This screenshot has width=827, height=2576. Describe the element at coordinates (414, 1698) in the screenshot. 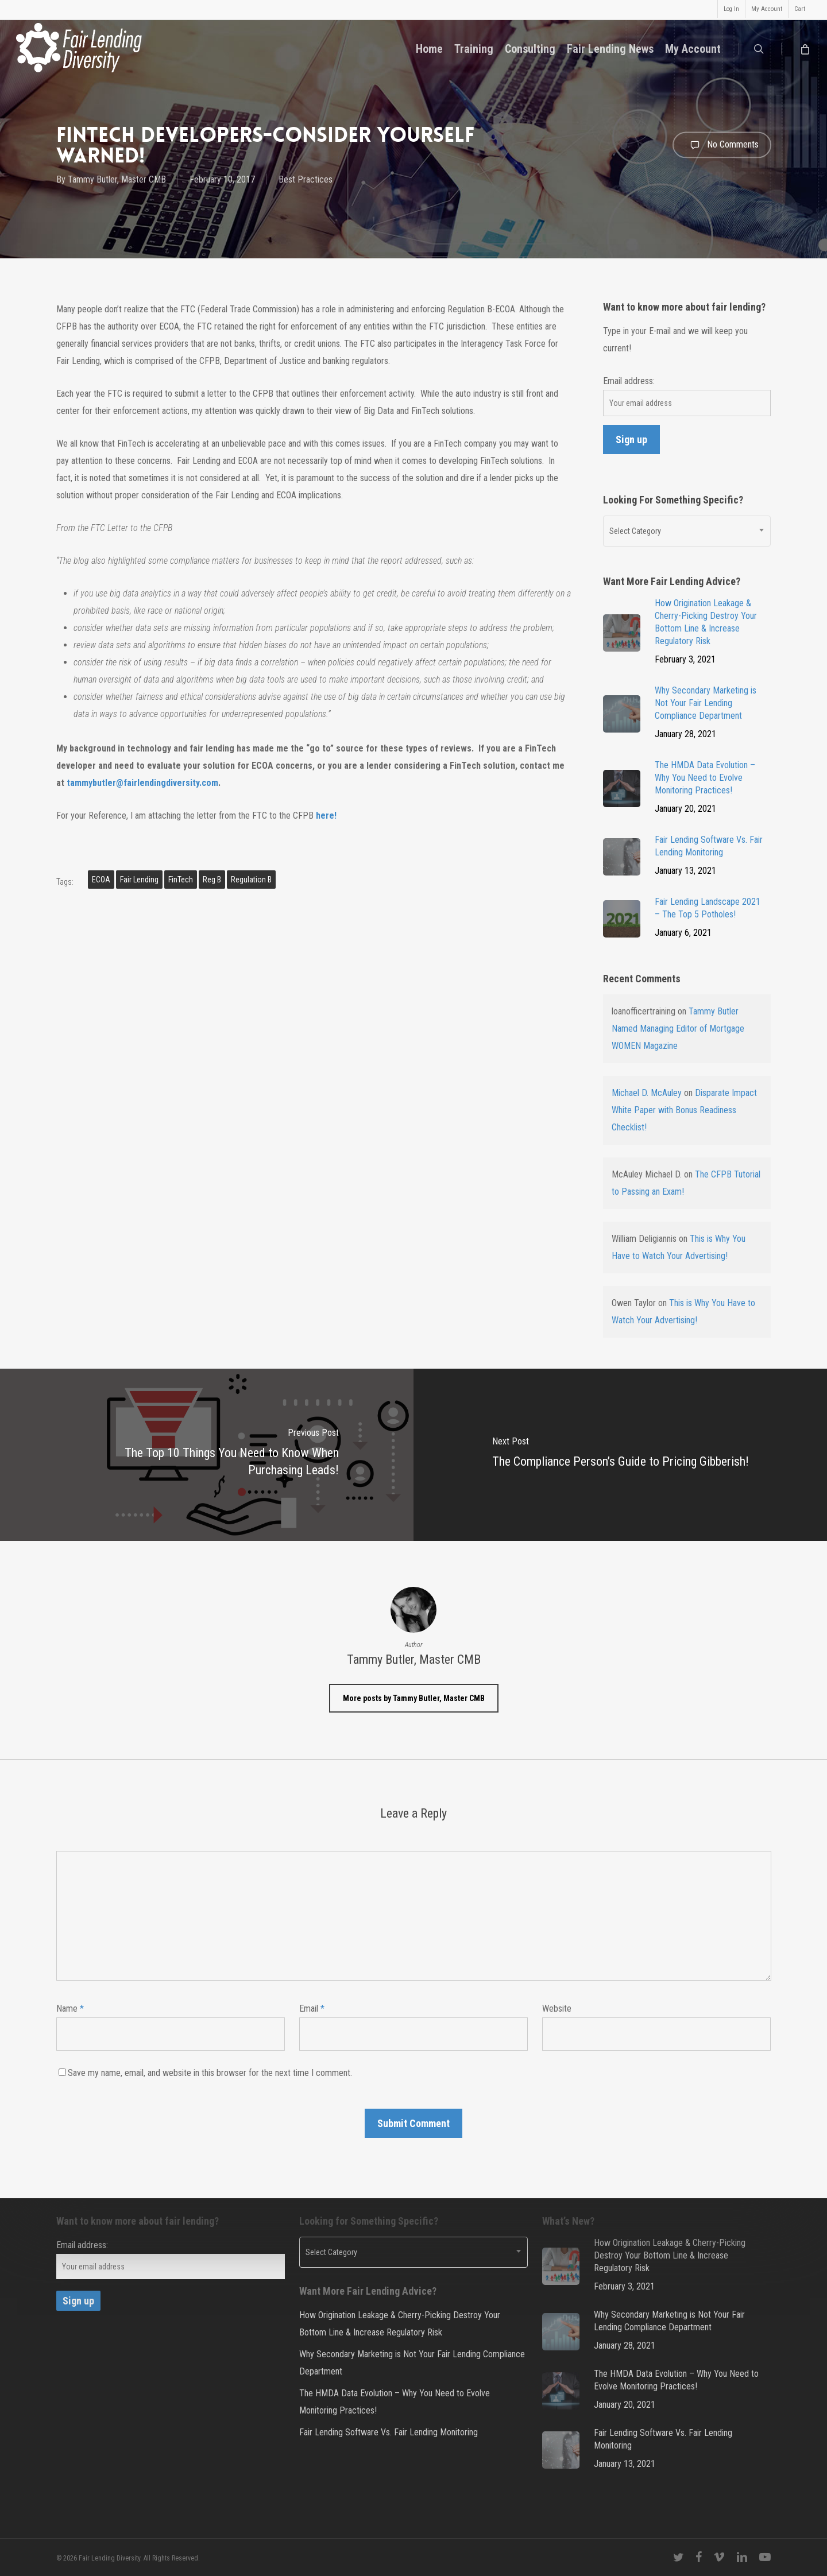

I see `More posts by Tammy Butler, Master CMB` at that location.